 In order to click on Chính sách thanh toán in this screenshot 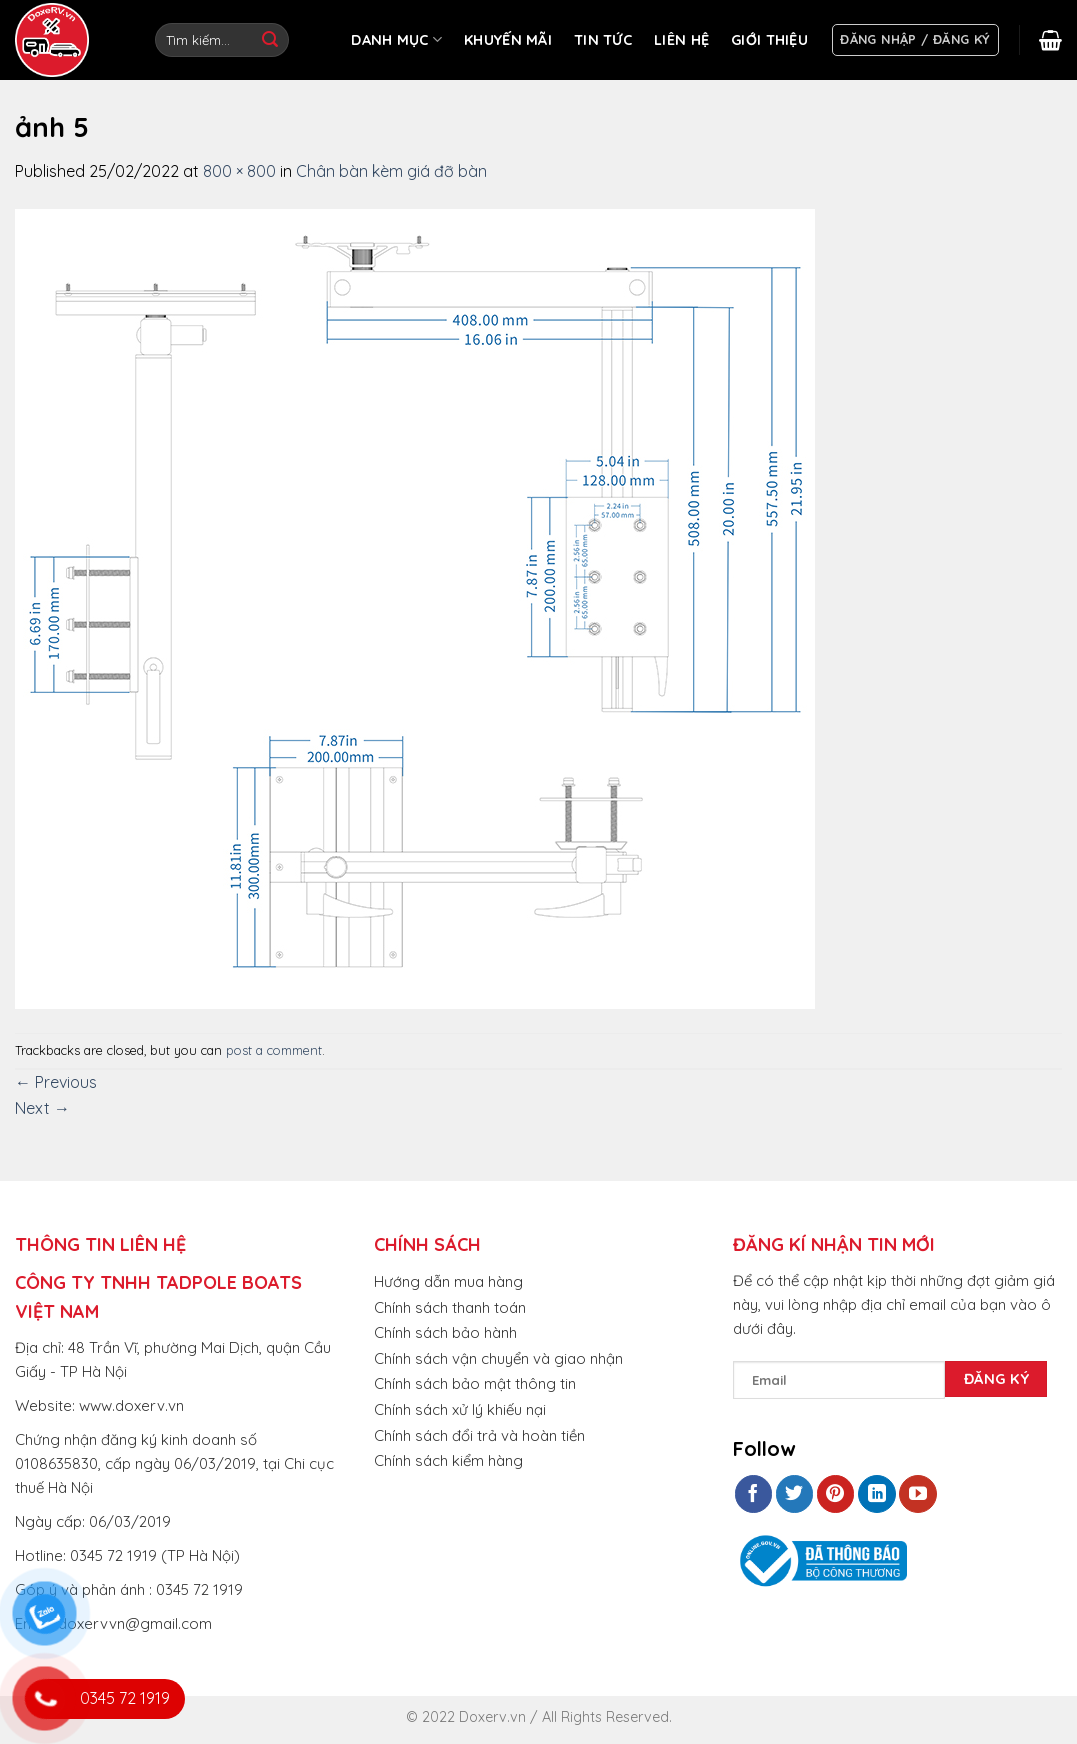, I will do `click(450, 1307)`.